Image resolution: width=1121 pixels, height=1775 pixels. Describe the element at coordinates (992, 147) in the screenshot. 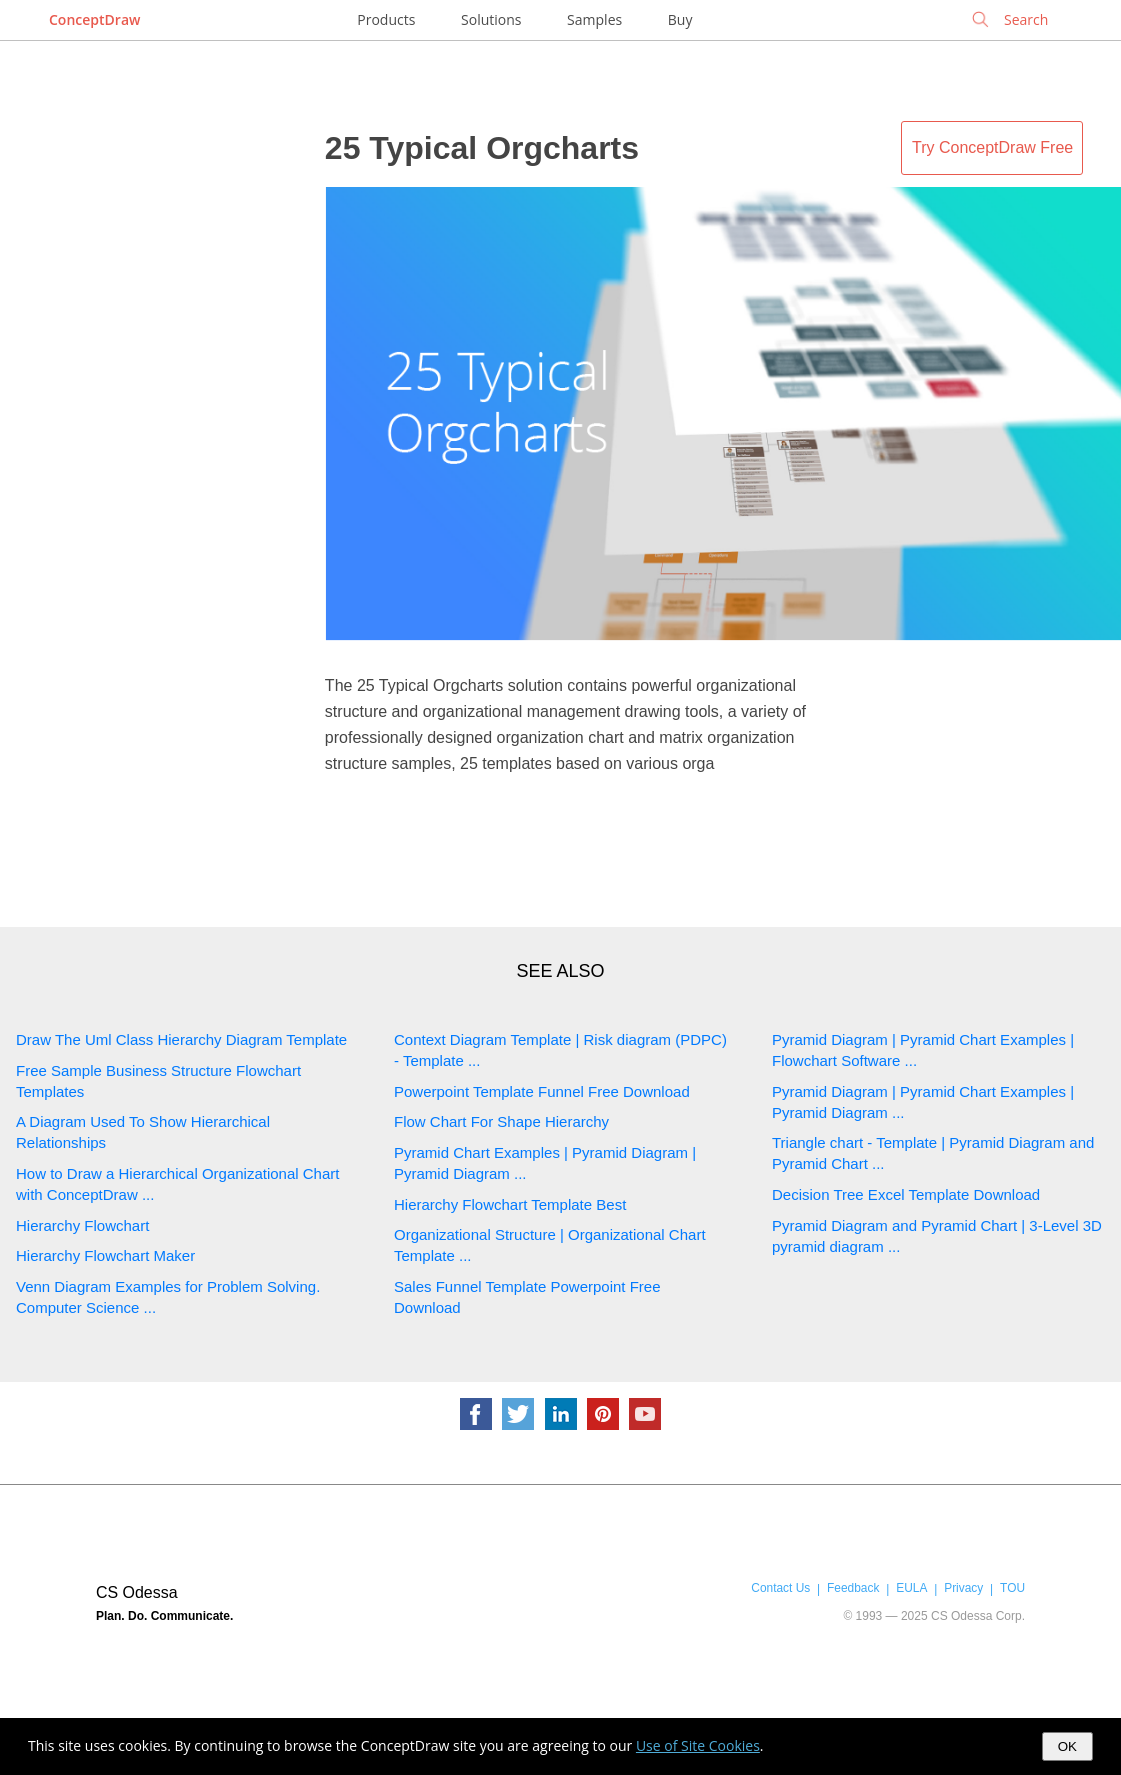

I see `Try ConceptDraw Free` at that location.